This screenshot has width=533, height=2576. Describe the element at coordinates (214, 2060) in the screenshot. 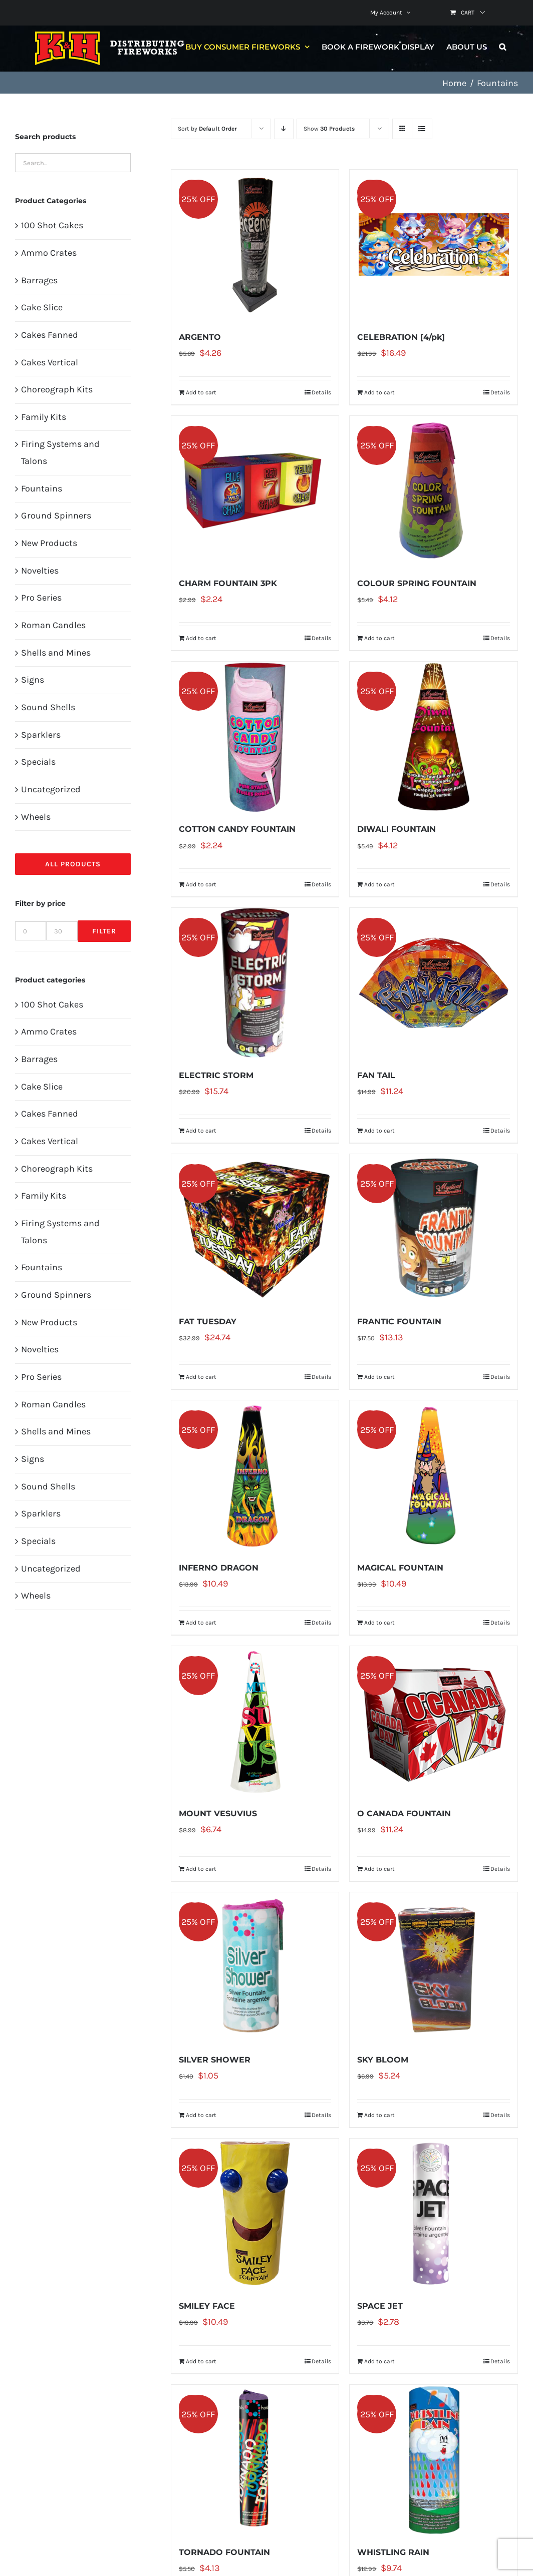

I see `SILVER SHOWER` at that location.